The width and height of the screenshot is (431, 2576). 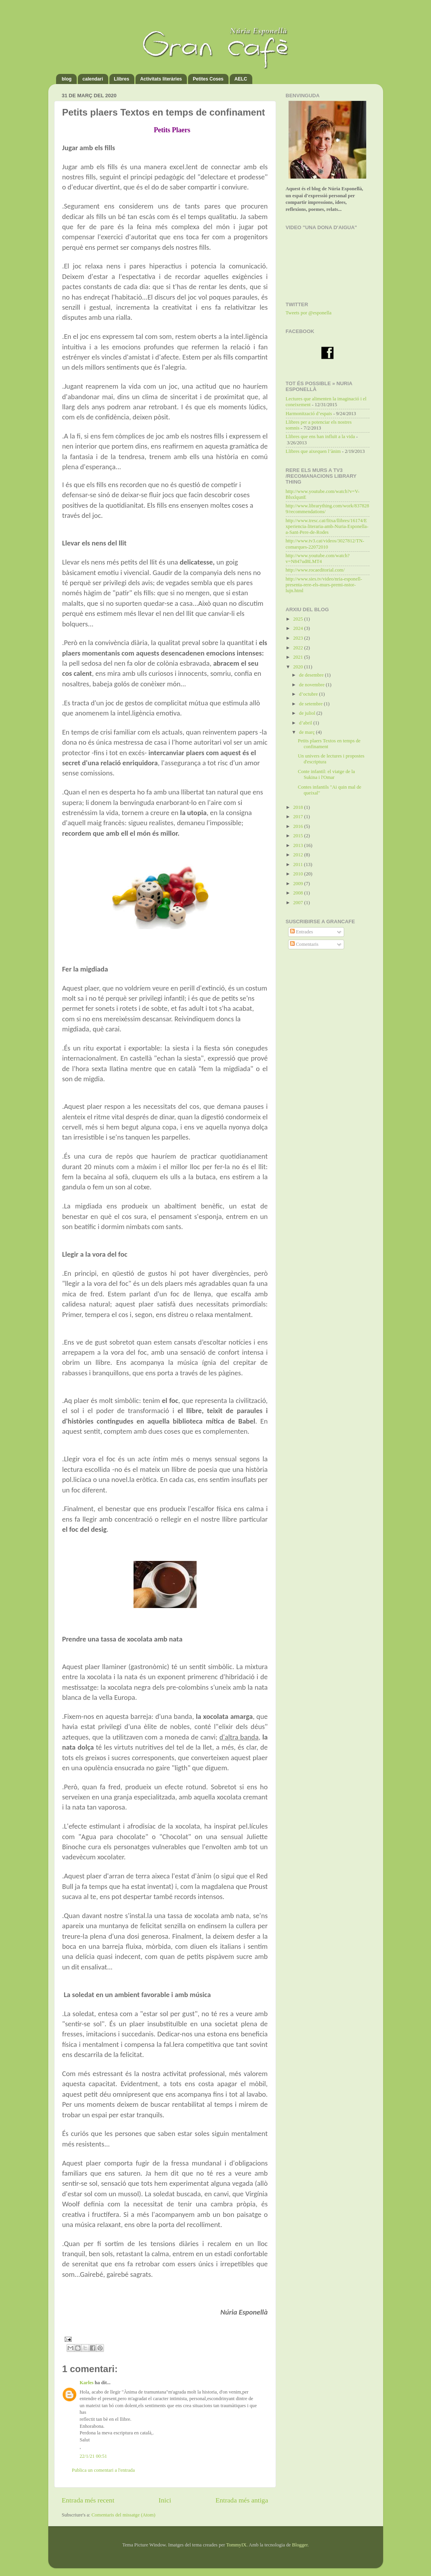 I want to click on 2010, so click(x=298, y=874).